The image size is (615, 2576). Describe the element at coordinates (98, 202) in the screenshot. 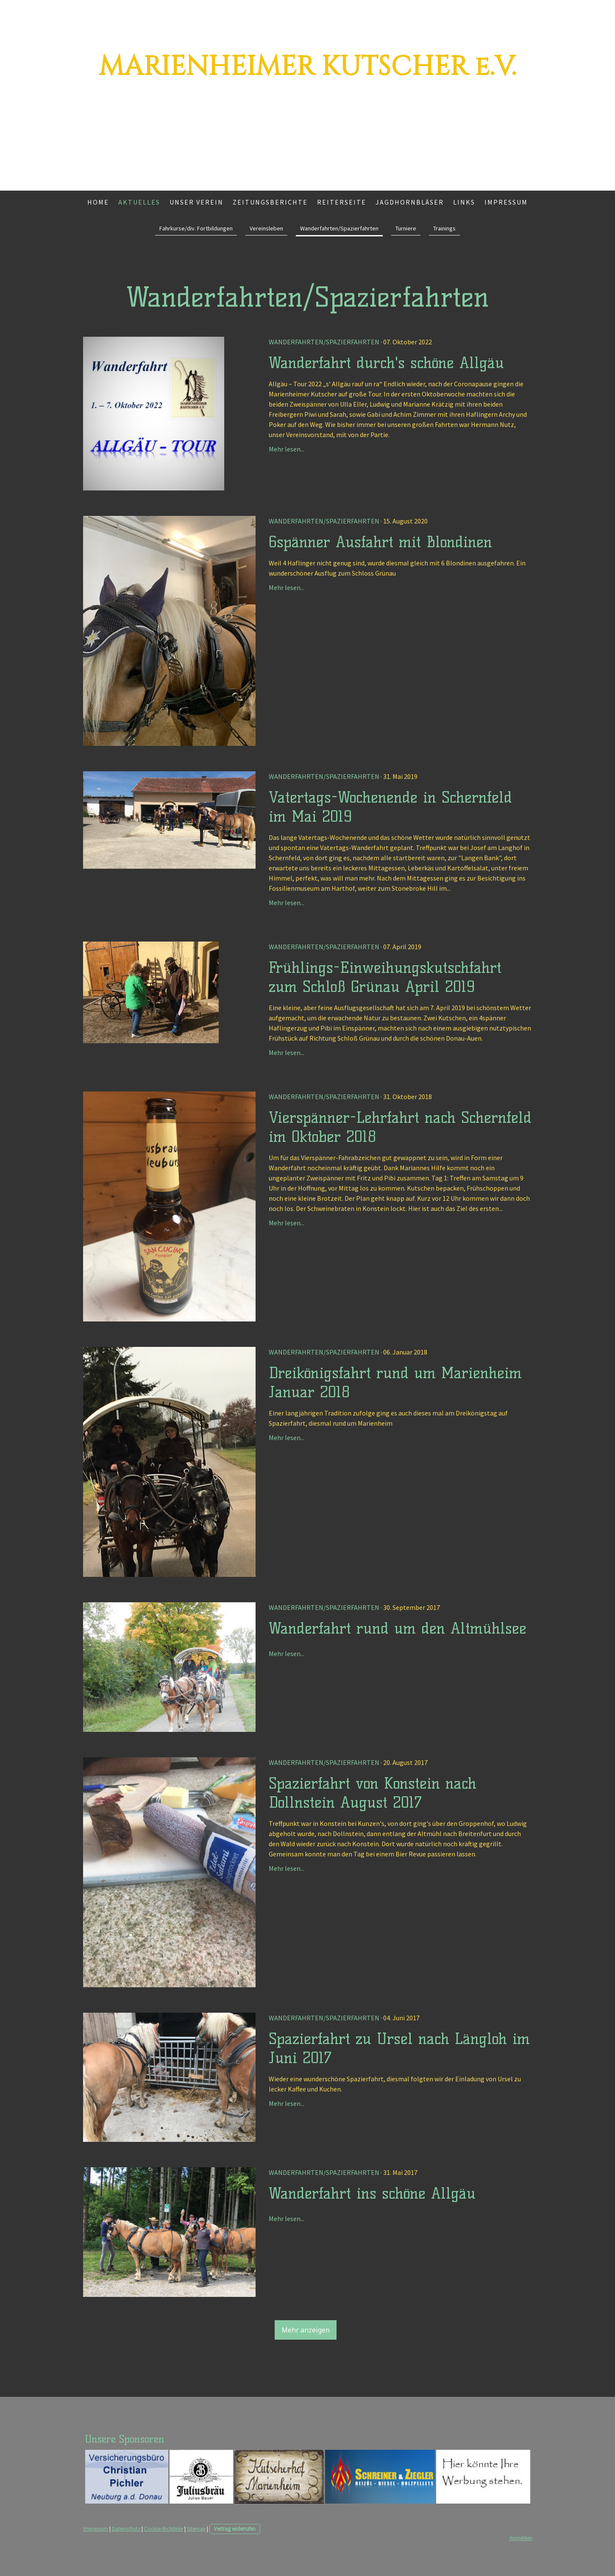

I see `Home` at that location.